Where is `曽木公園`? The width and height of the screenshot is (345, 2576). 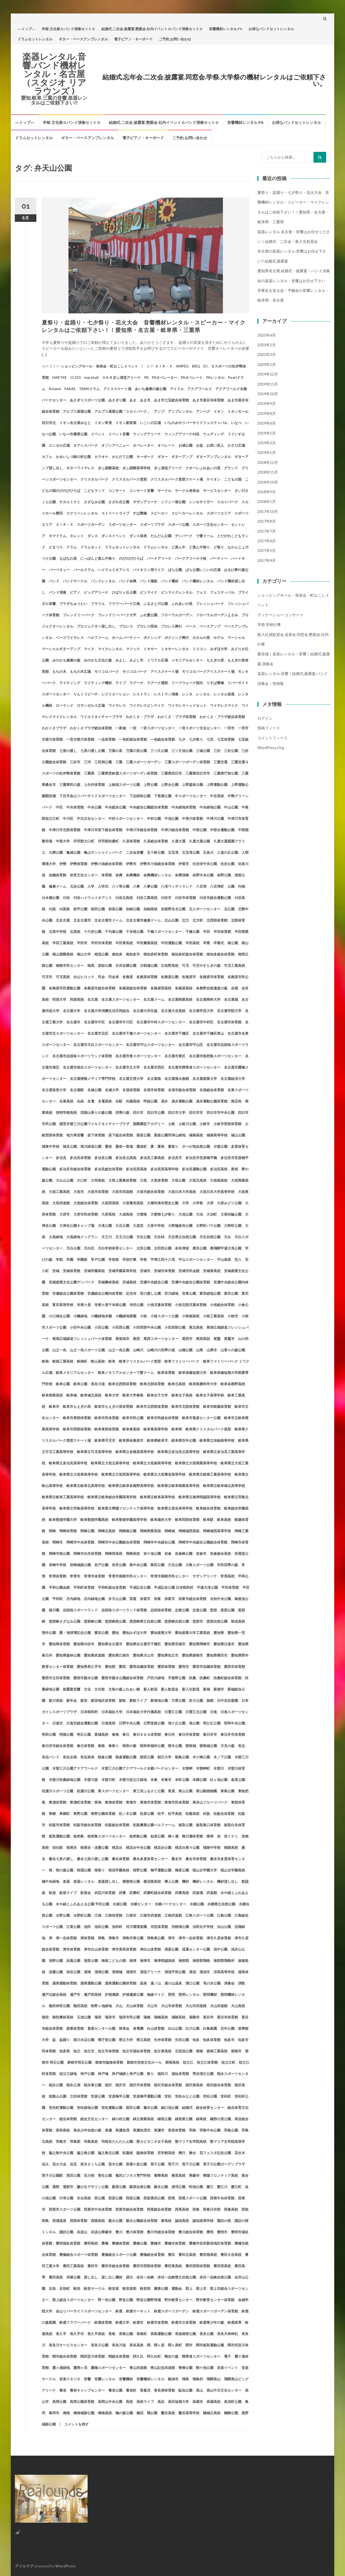 曽木公園 is located at coordinates (175, 1746).